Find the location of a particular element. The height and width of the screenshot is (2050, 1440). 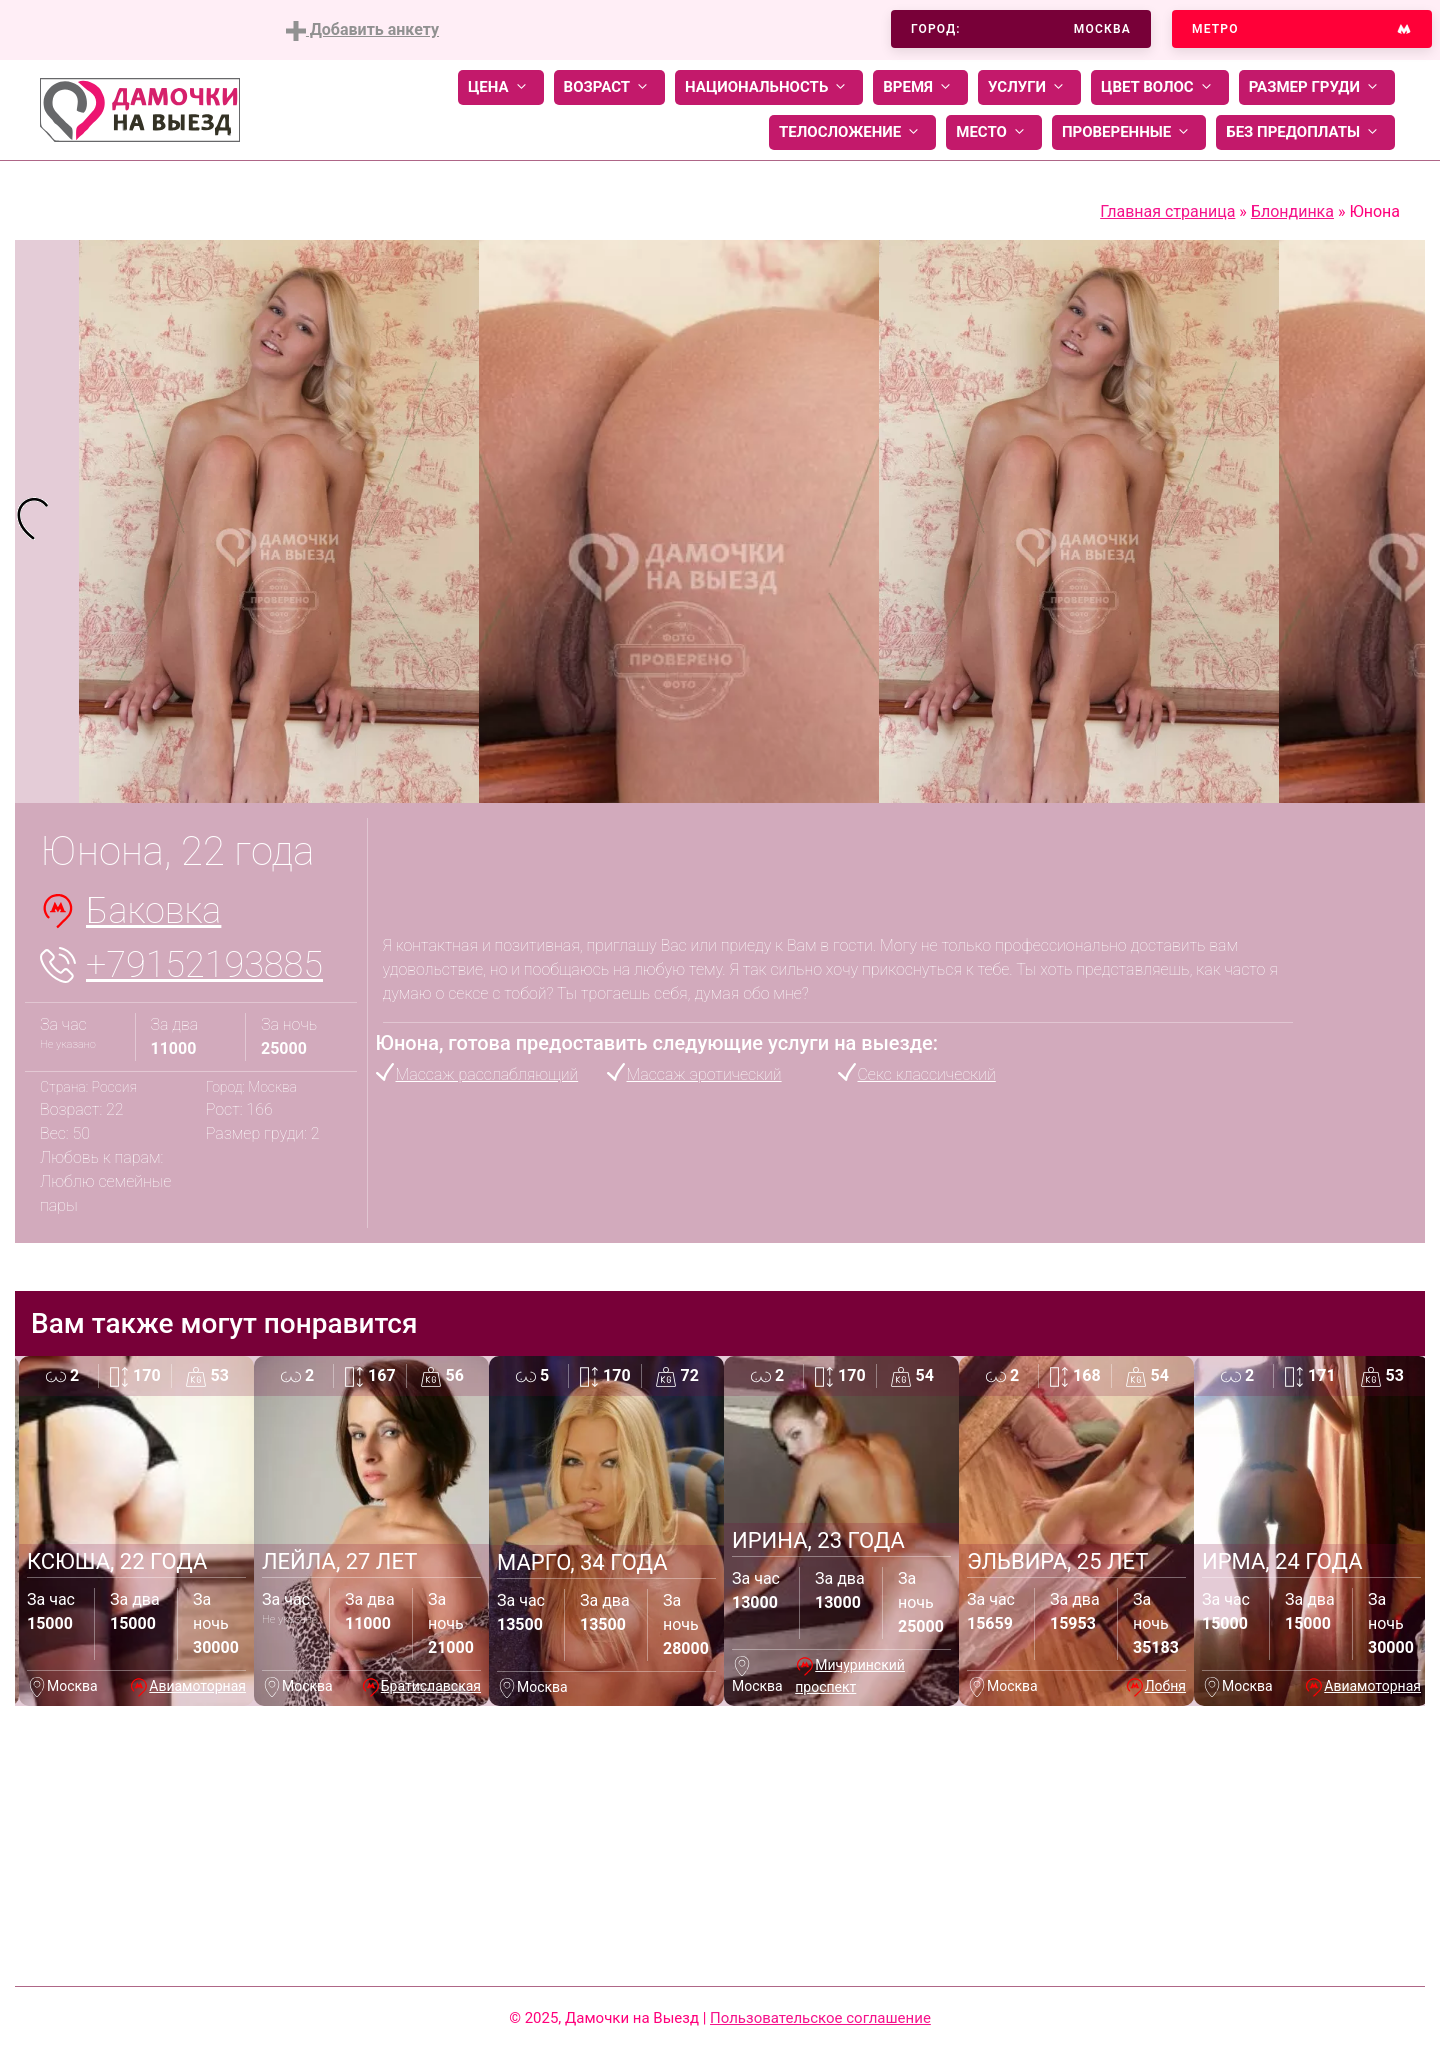

Массаж расслабляющий is located at coordinates (487, 1074).